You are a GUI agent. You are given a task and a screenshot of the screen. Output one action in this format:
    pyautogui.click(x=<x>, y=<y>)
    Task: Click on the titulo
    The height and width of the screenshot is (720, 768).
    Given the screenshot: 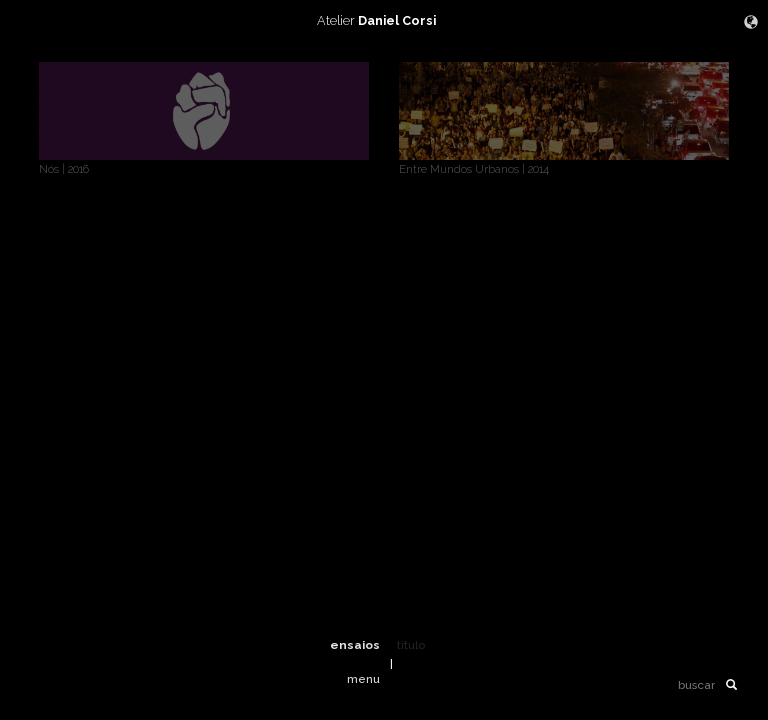 What is the action you would take?
    pyautogui.click(x=411, y=645)
    